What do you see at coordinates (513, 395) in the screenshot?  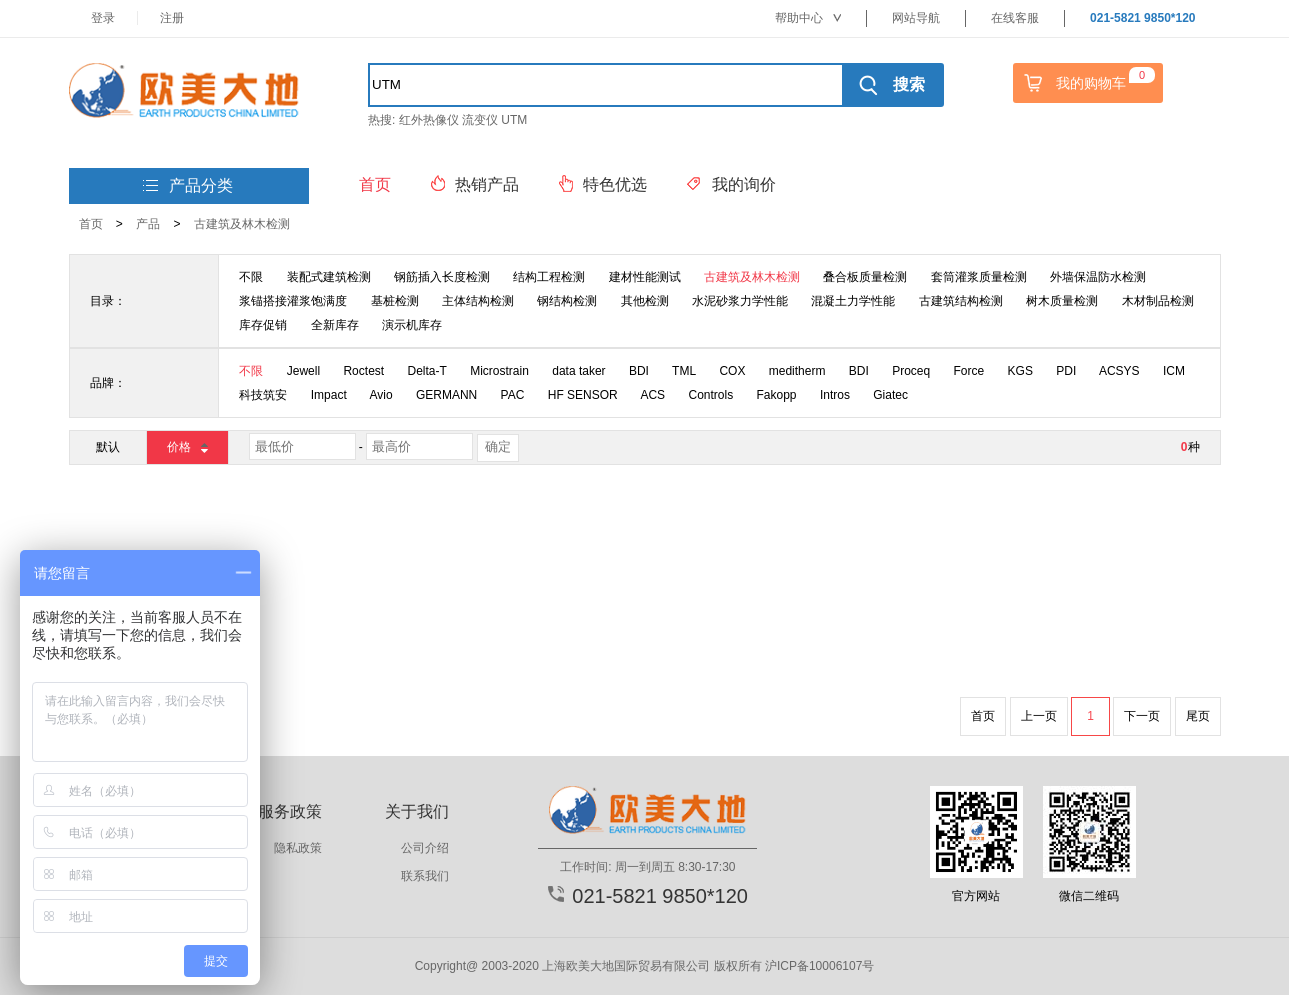 I see `PAC` at bounding box center [513, 395].